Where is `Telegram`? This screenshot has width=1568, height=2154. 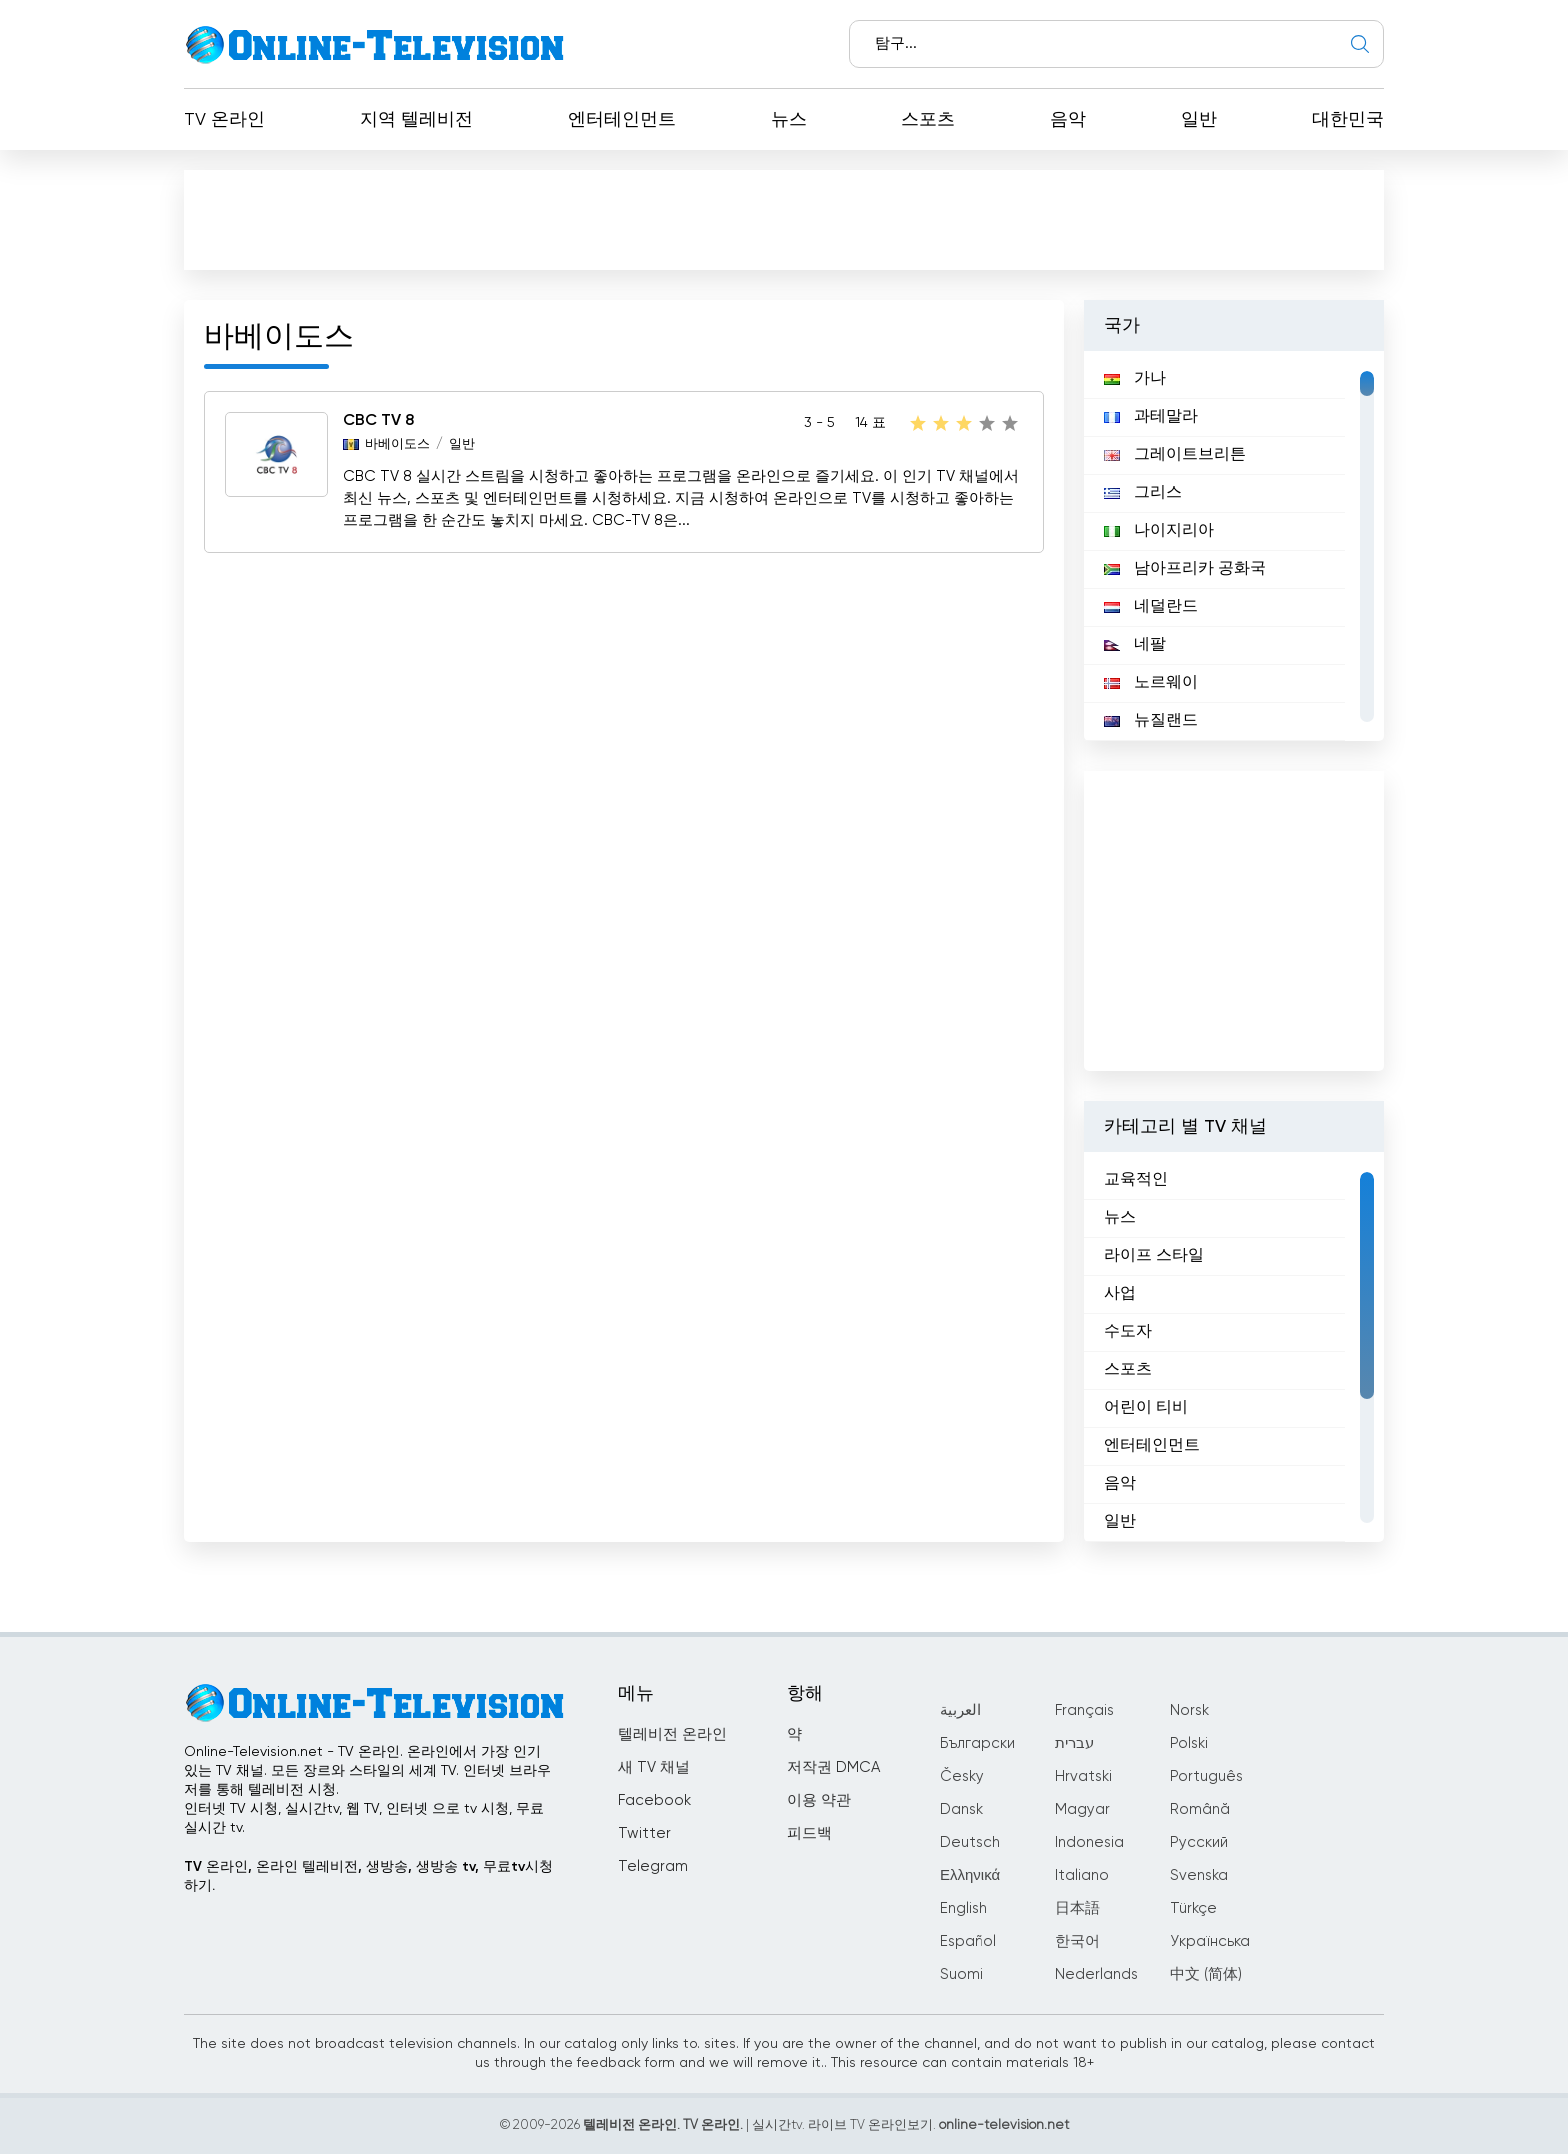 Telegram is located at coordinates (653, 1866).